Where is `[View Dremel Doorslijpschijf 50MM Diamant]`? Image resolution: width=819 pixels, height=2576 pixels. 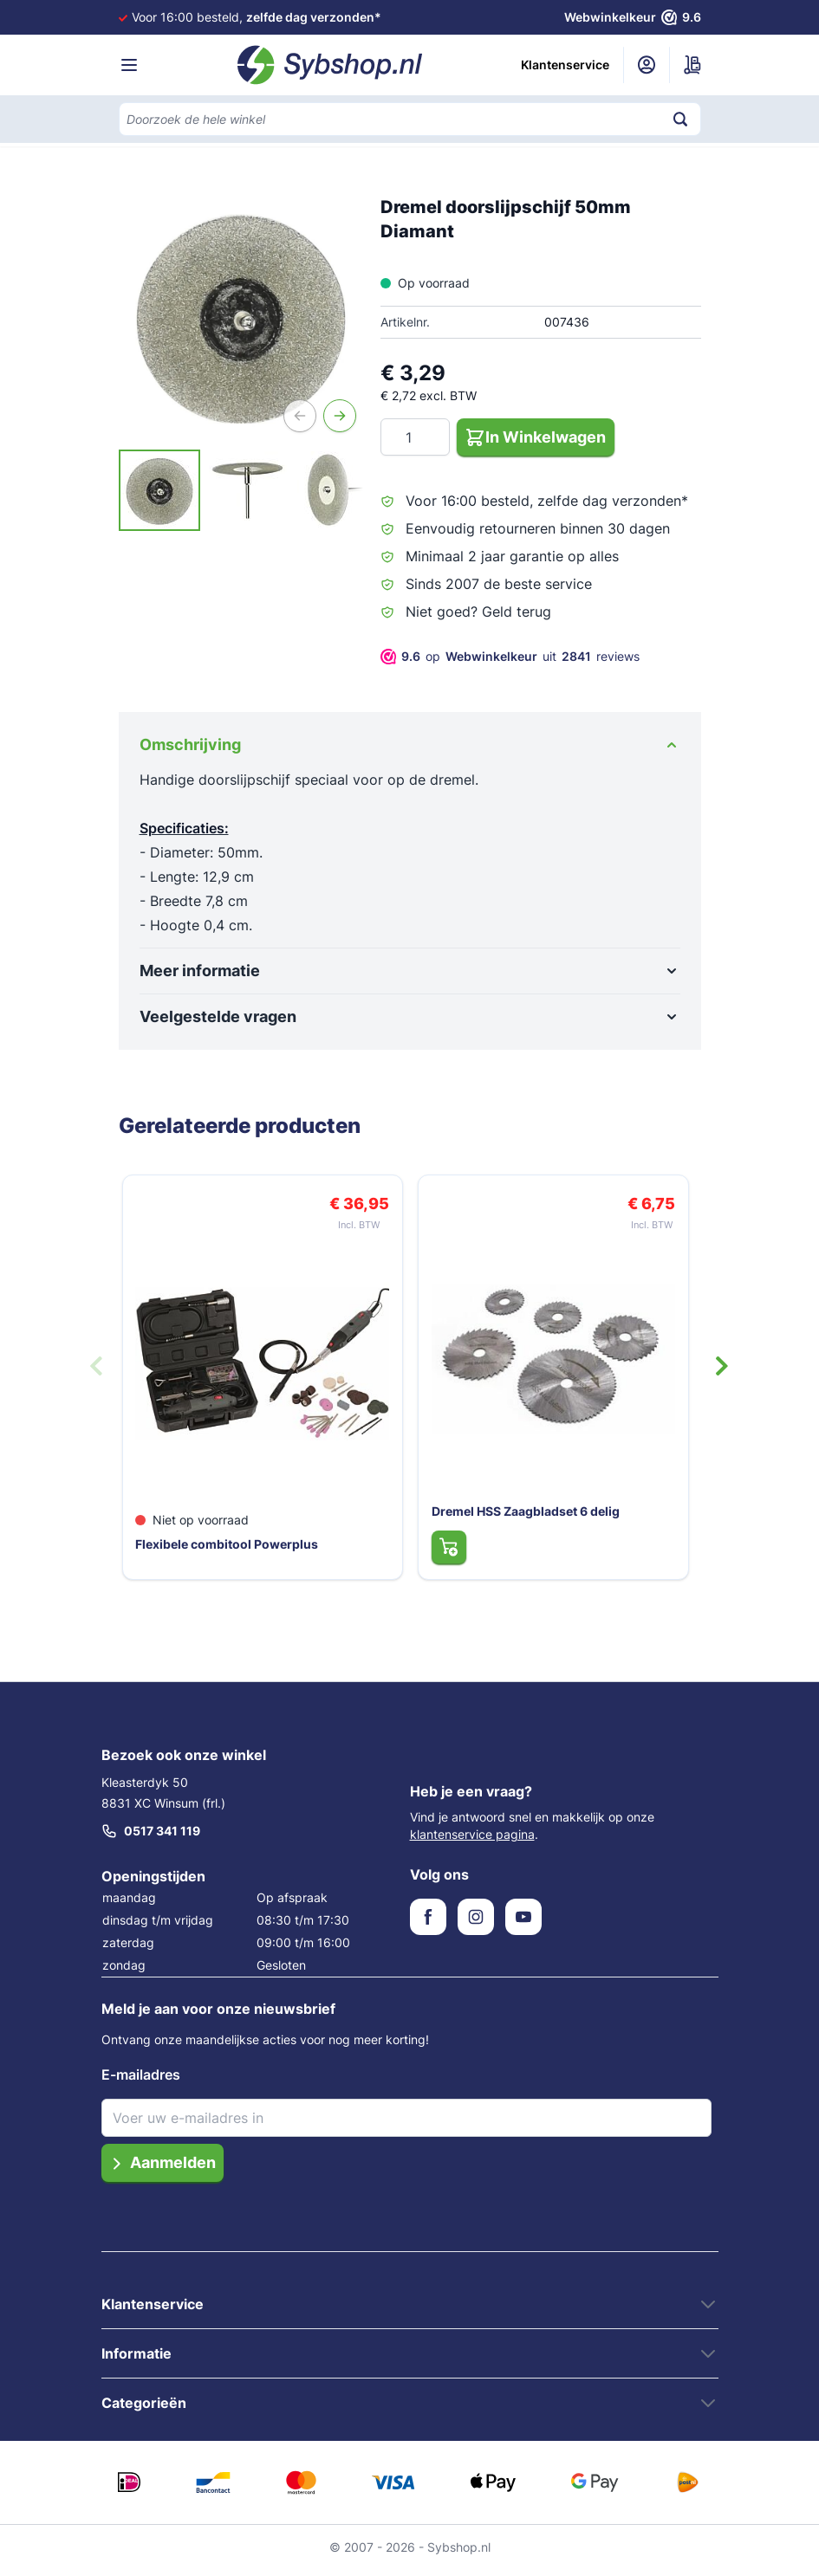
[View Dremel Doorslijpschijf 50MM Diamant] is located at coordinates (159, 490).